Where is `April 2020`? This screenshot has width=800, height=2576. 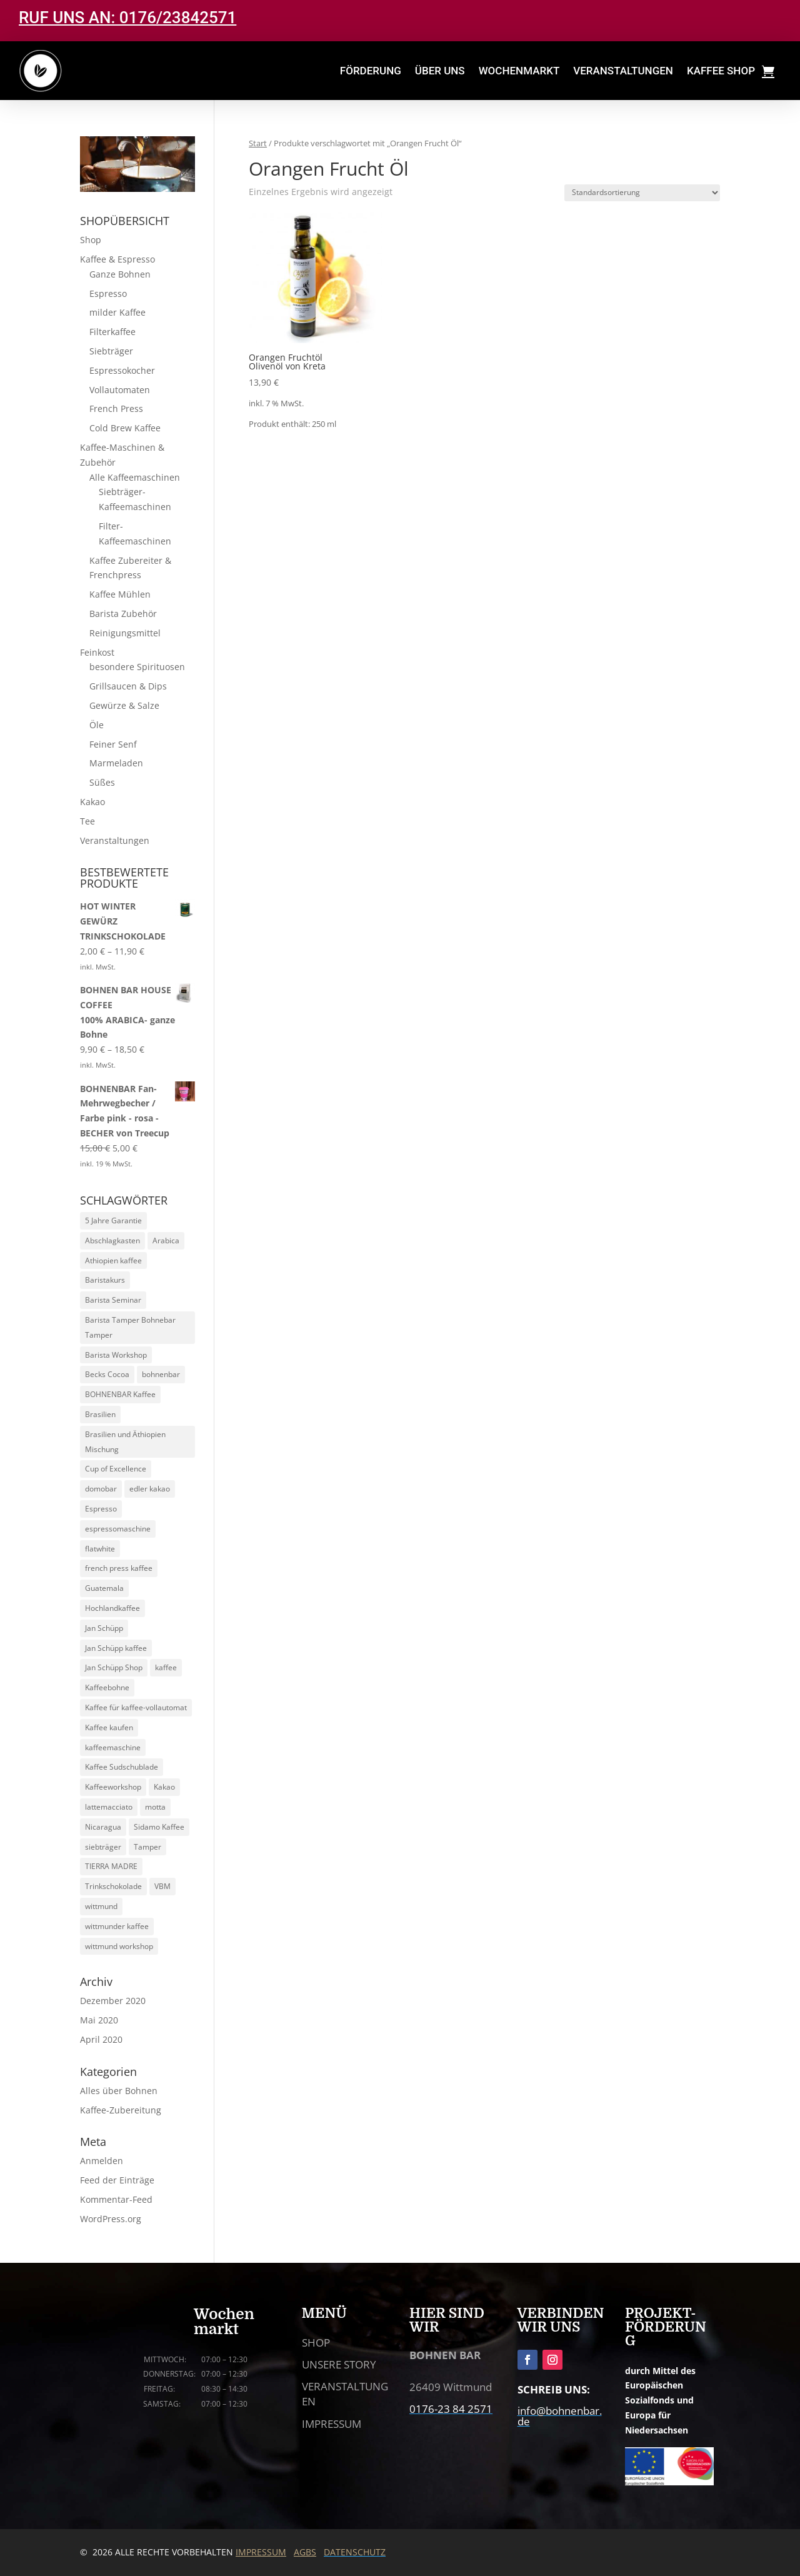 April 2020 is located at coordinates (101, 2039).